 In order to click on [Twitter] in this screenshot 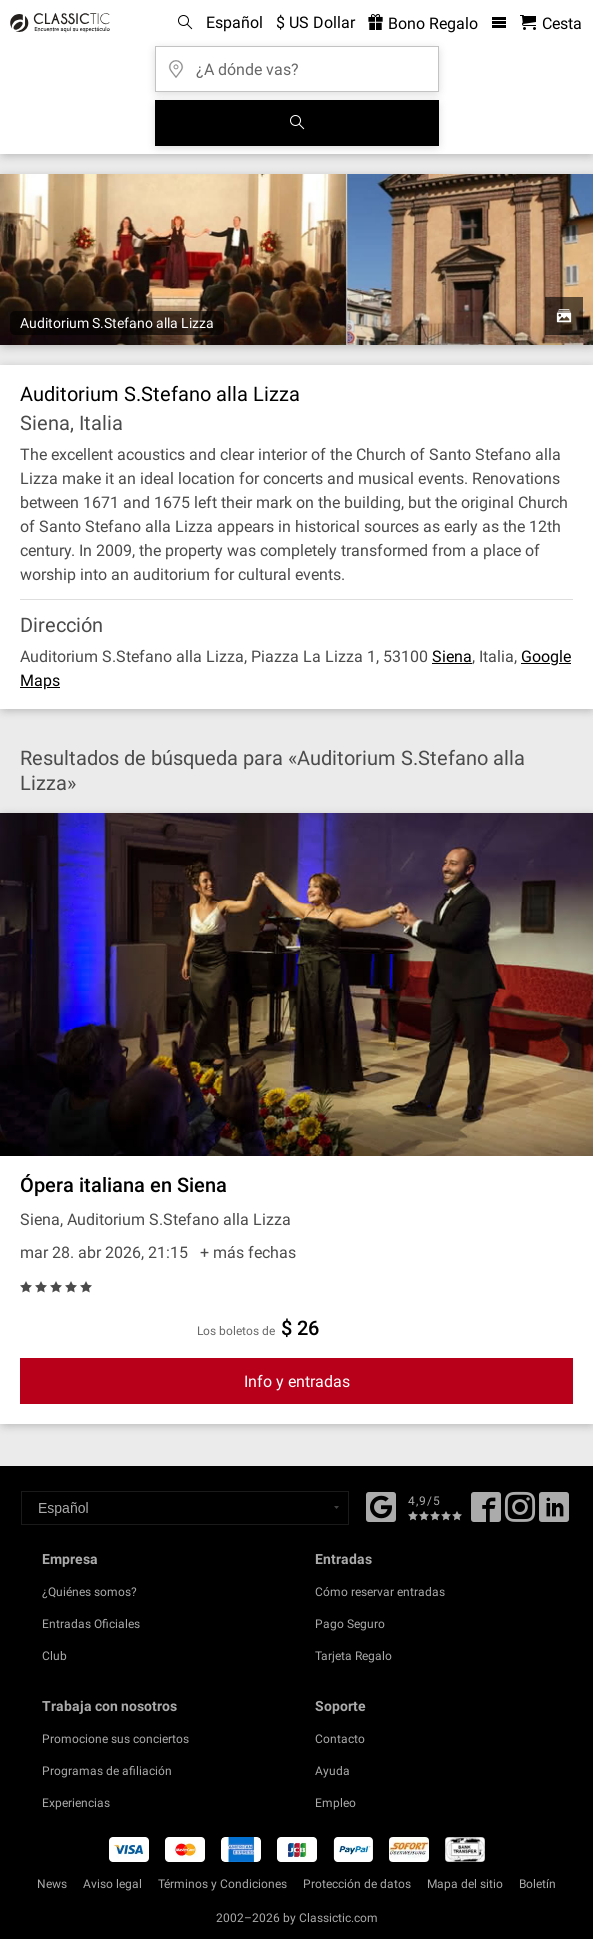, I will do `click(520, 1514)`.